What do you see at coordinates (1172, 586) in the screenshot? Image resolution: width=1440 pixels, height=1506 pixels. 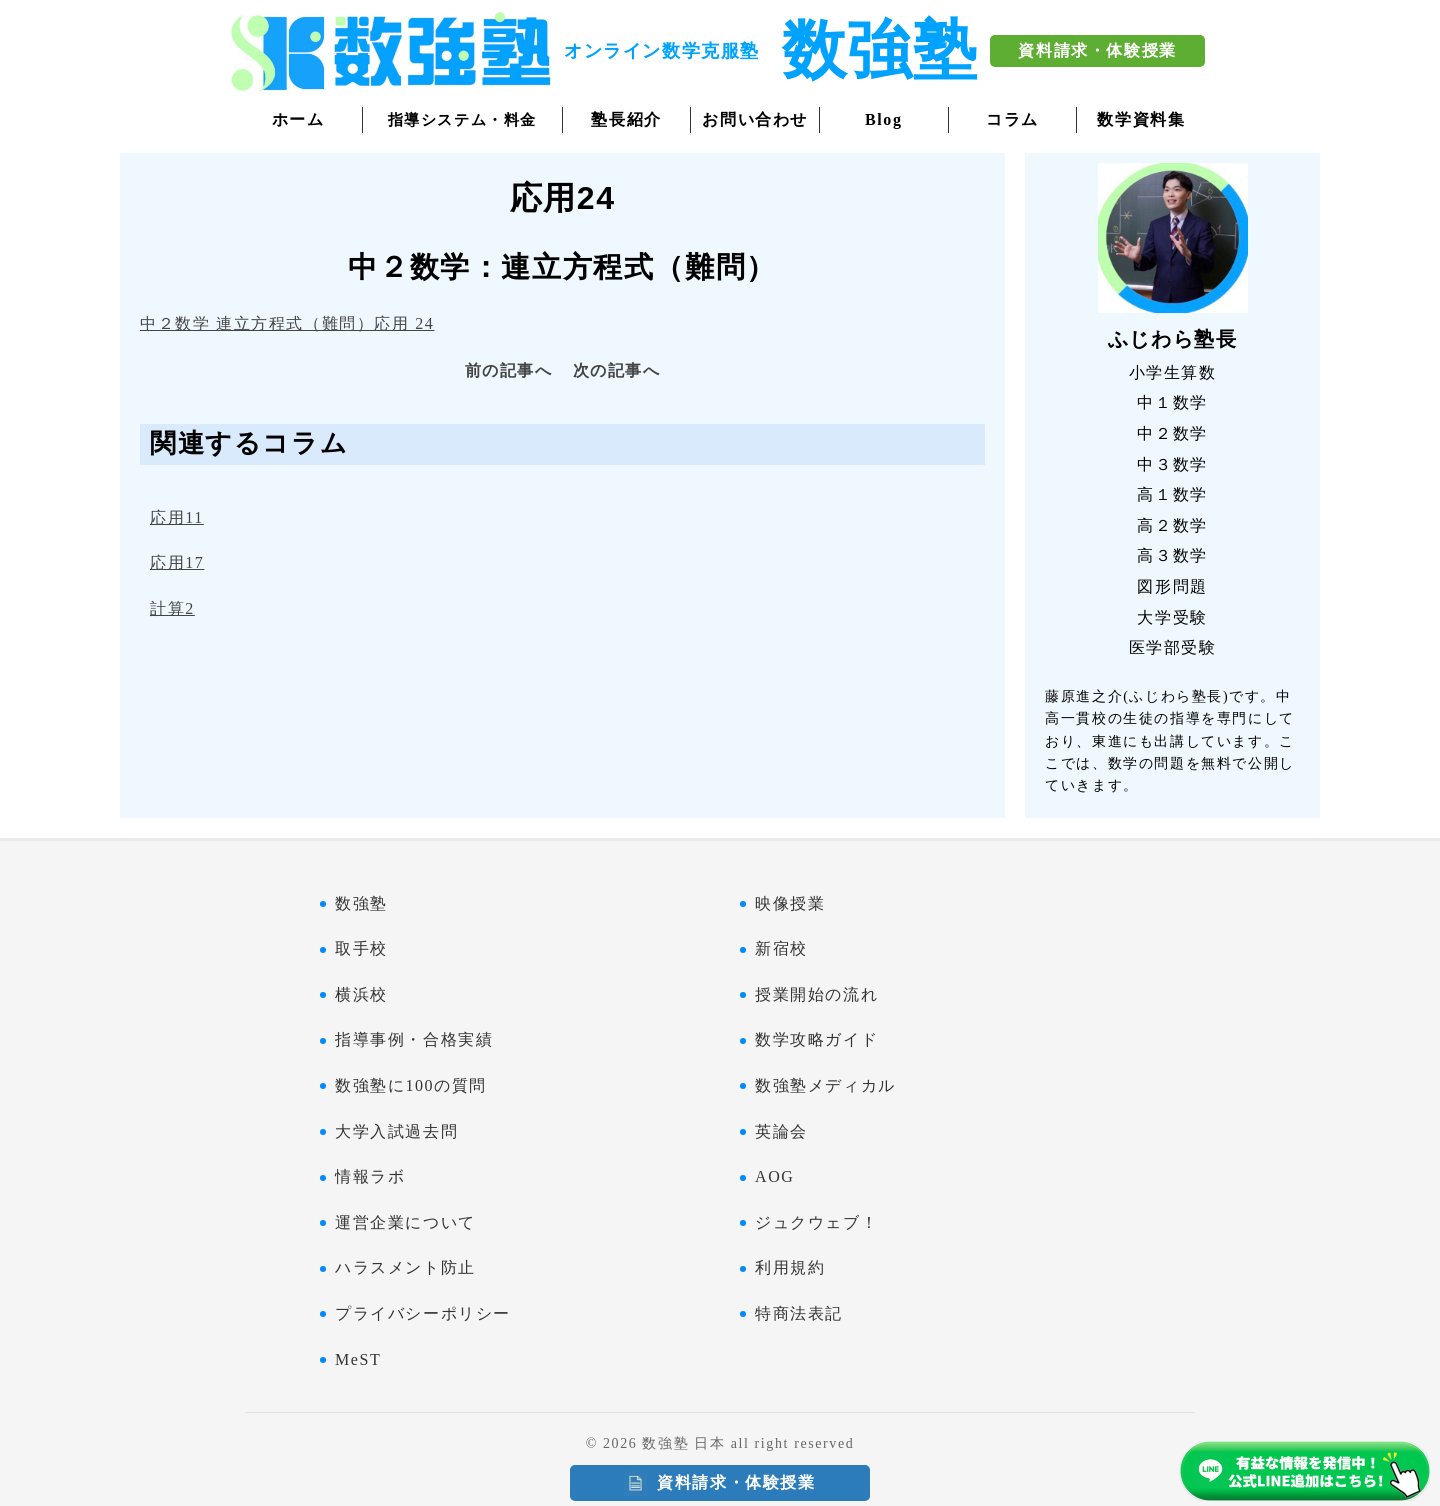 I see `図形問題` at bounding box center [1172, 586].